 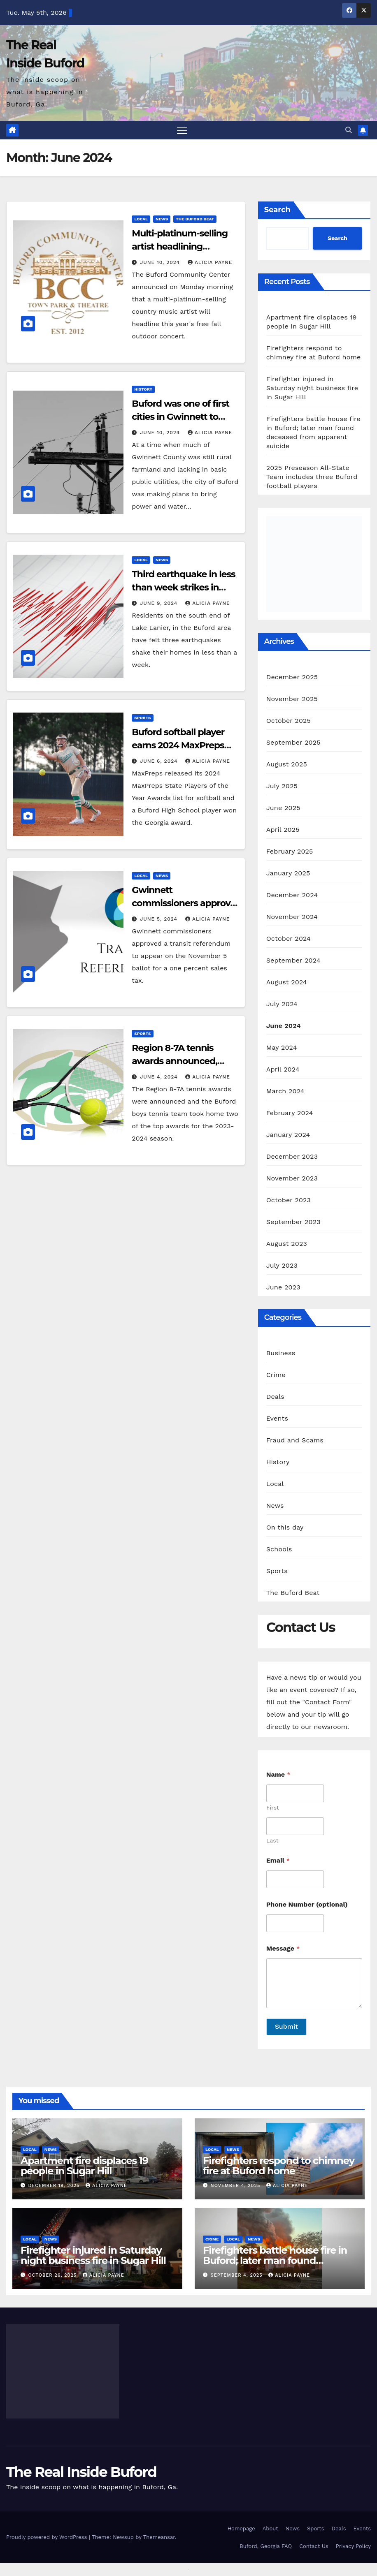 I want to click on Local, so click(x=141, y=219).